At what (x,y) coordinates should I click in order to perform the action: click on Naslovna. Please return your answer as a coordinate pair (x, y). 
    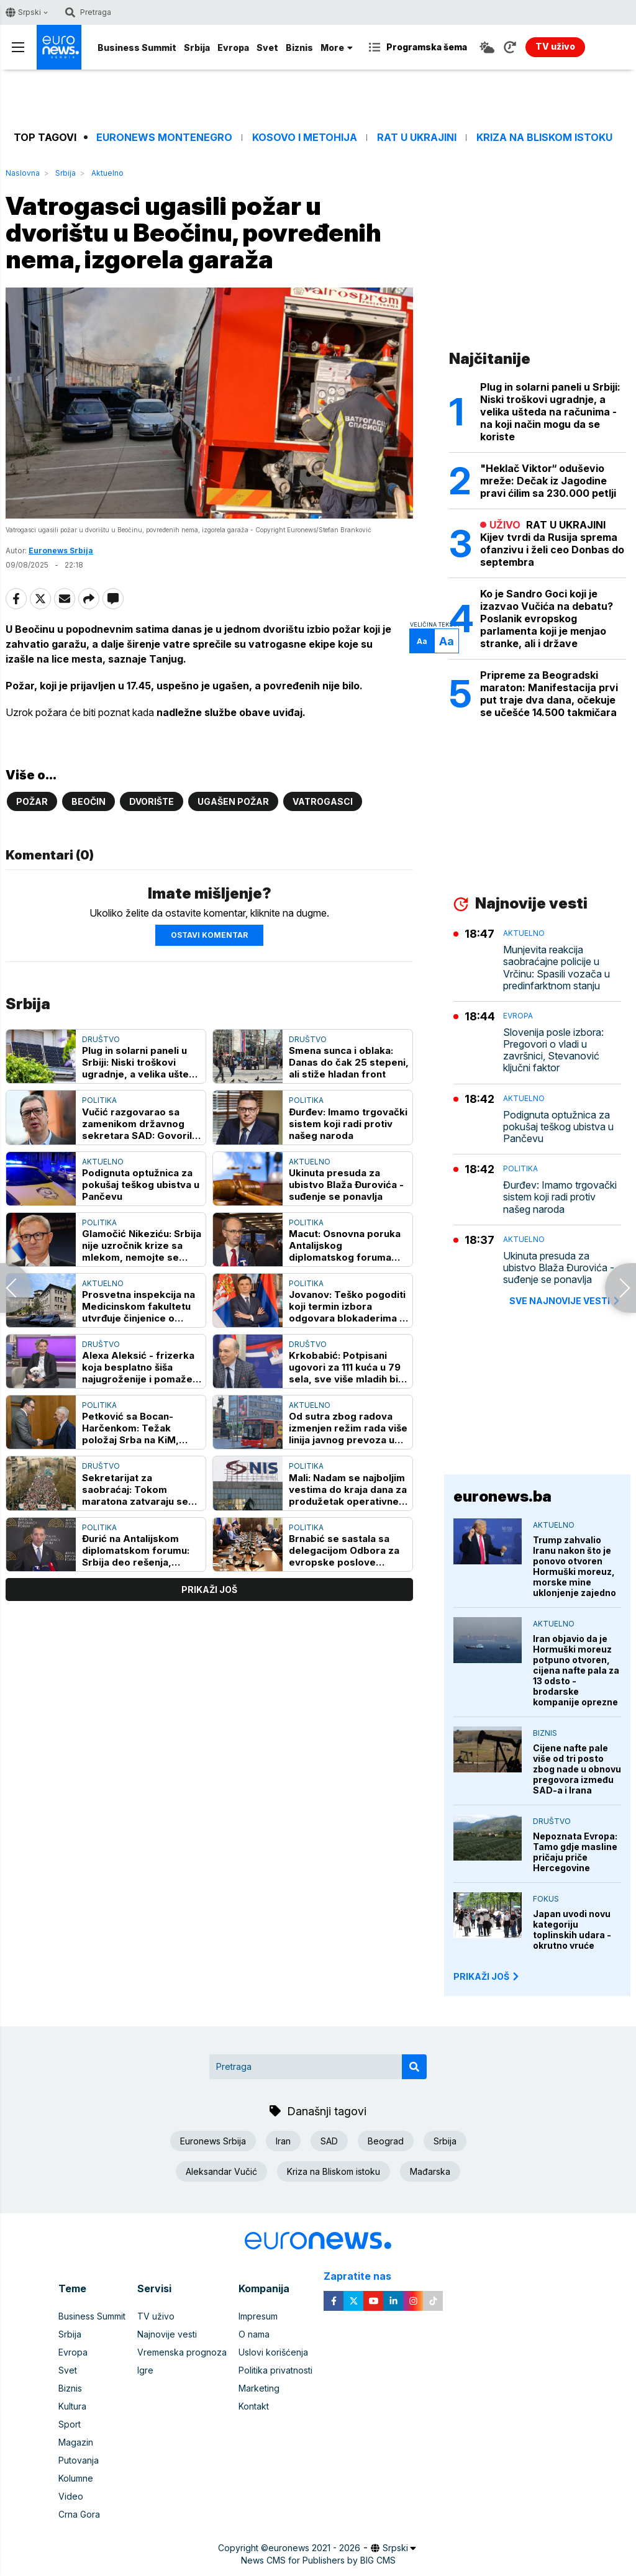
    Looking at the image, I should click on (23, 173).